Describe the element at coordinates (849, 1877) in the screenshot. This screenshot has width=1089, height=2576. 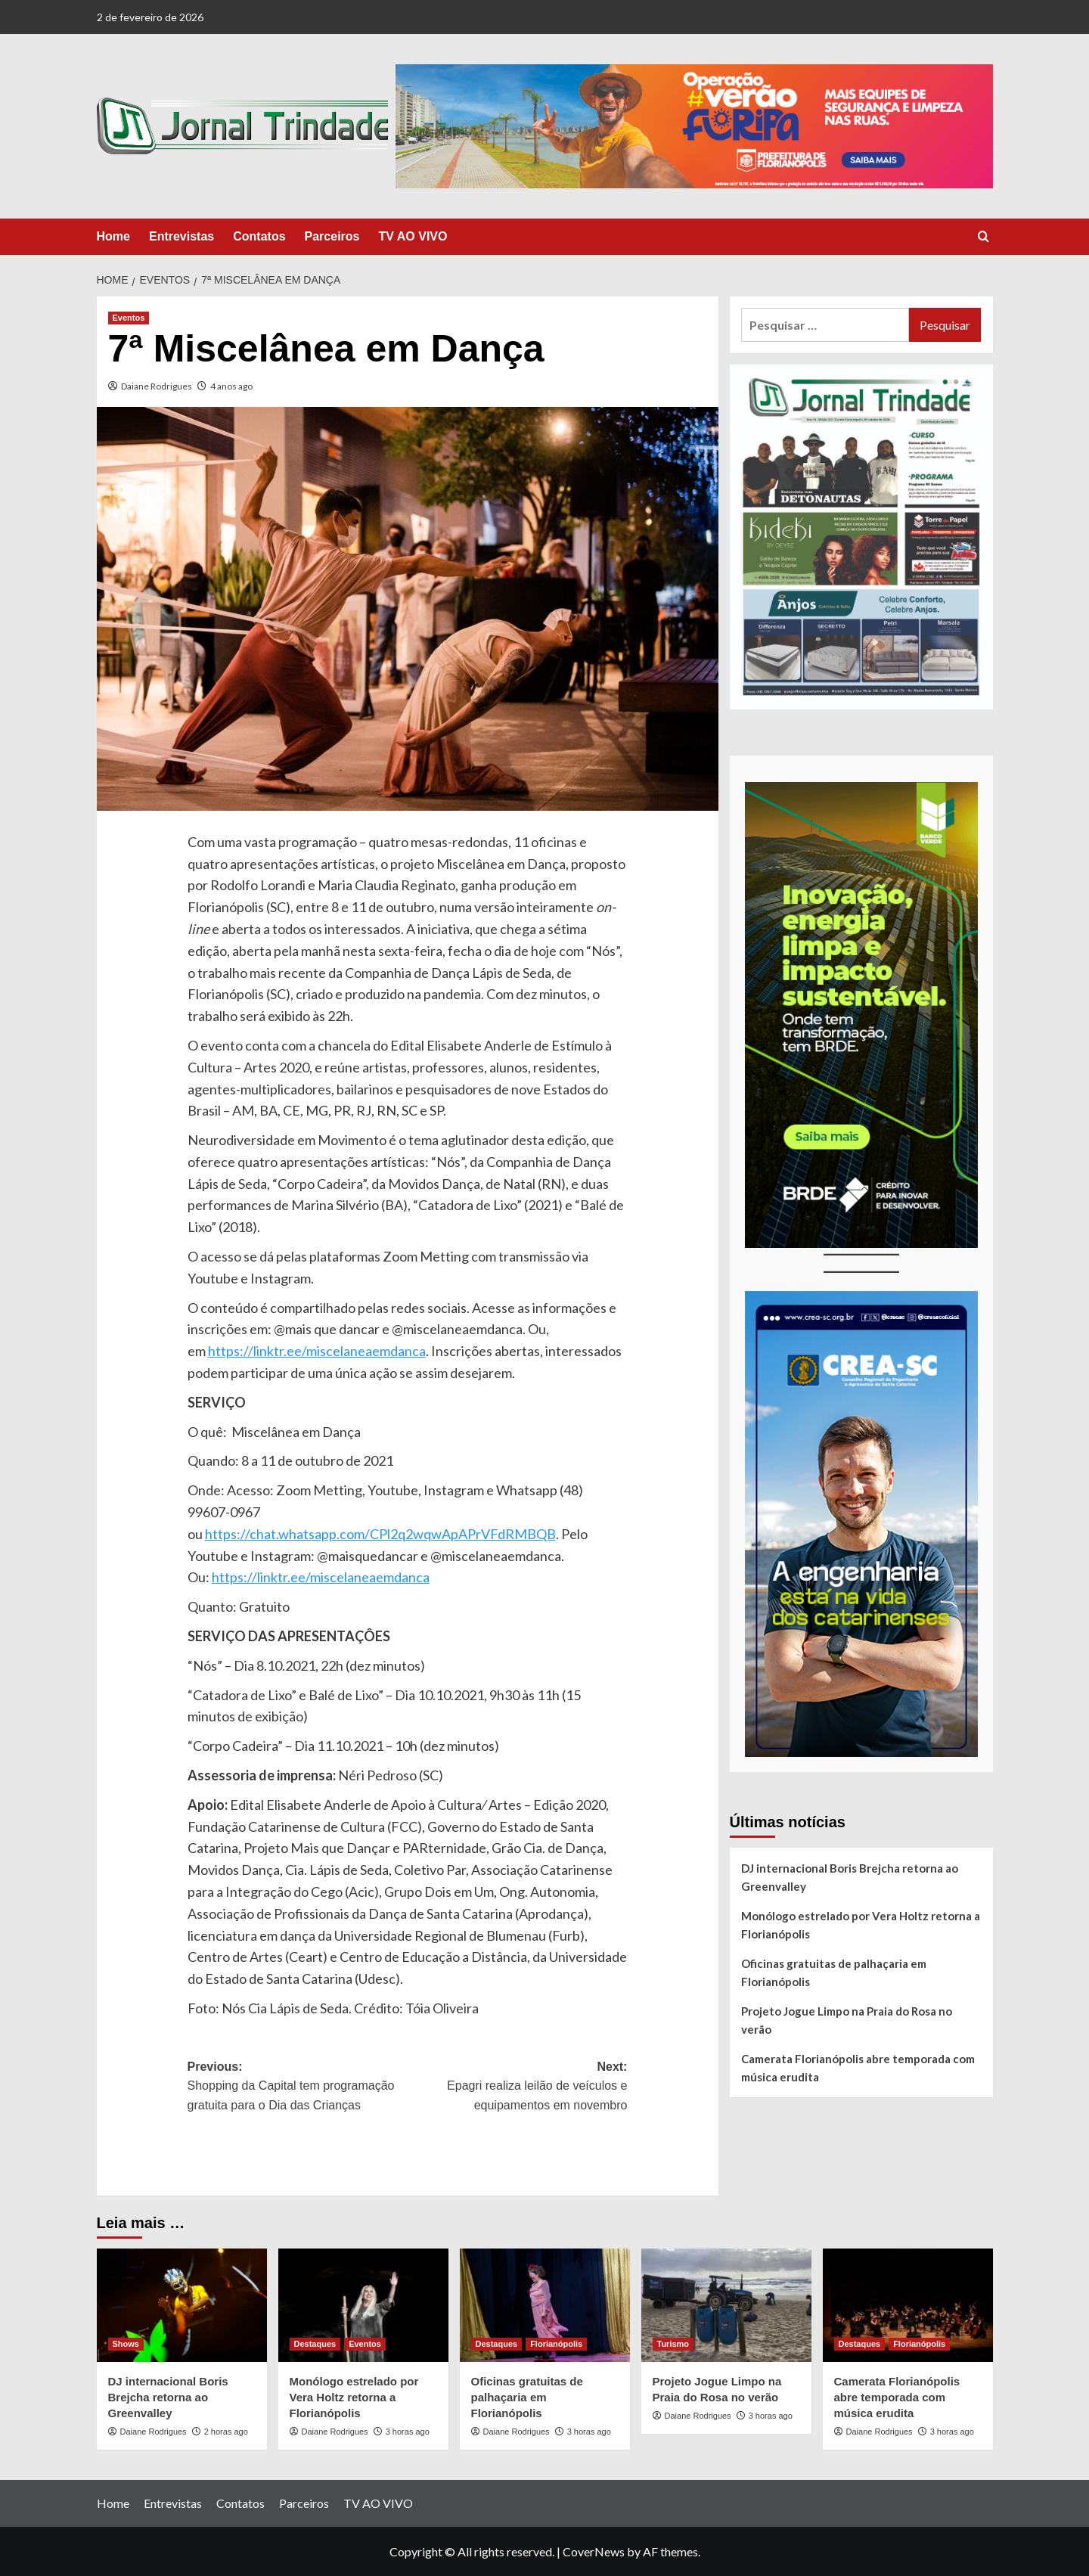
I see `DJ internacional Boris Brejcha retorna ao Greenvalley` at that location.